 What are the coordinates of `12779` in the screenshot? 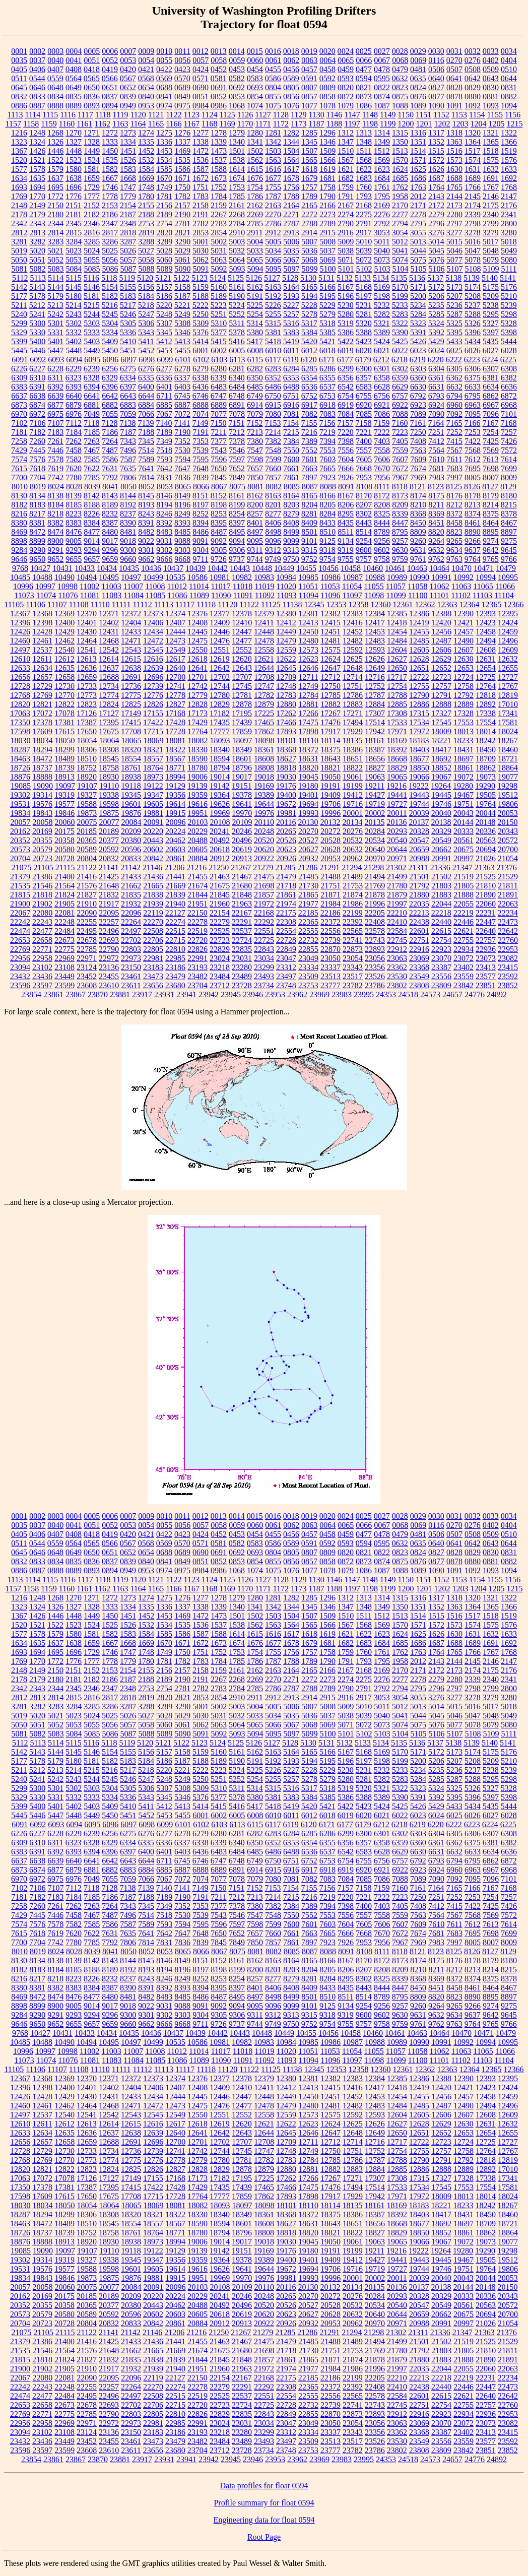 It's located at (197, 695).